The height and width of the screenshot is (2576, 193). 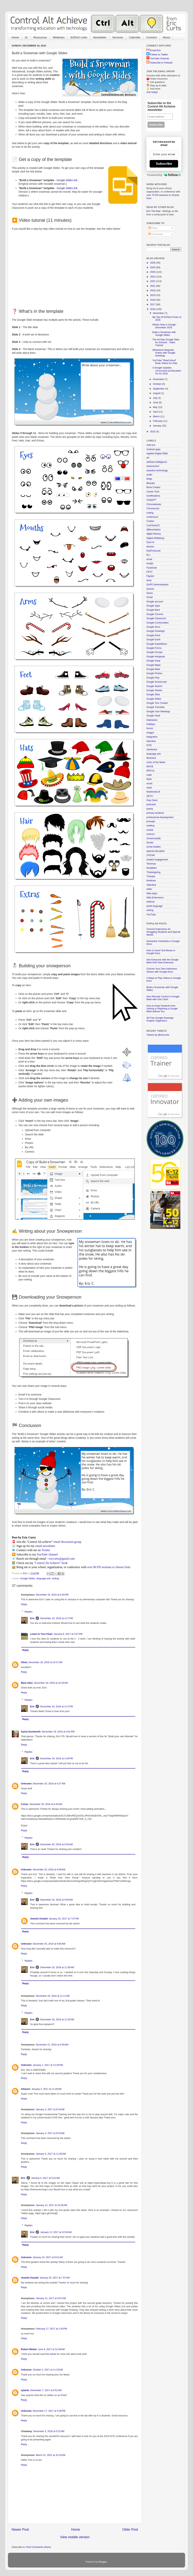 I want to click on Google Earth, so click(x=153, y=639).